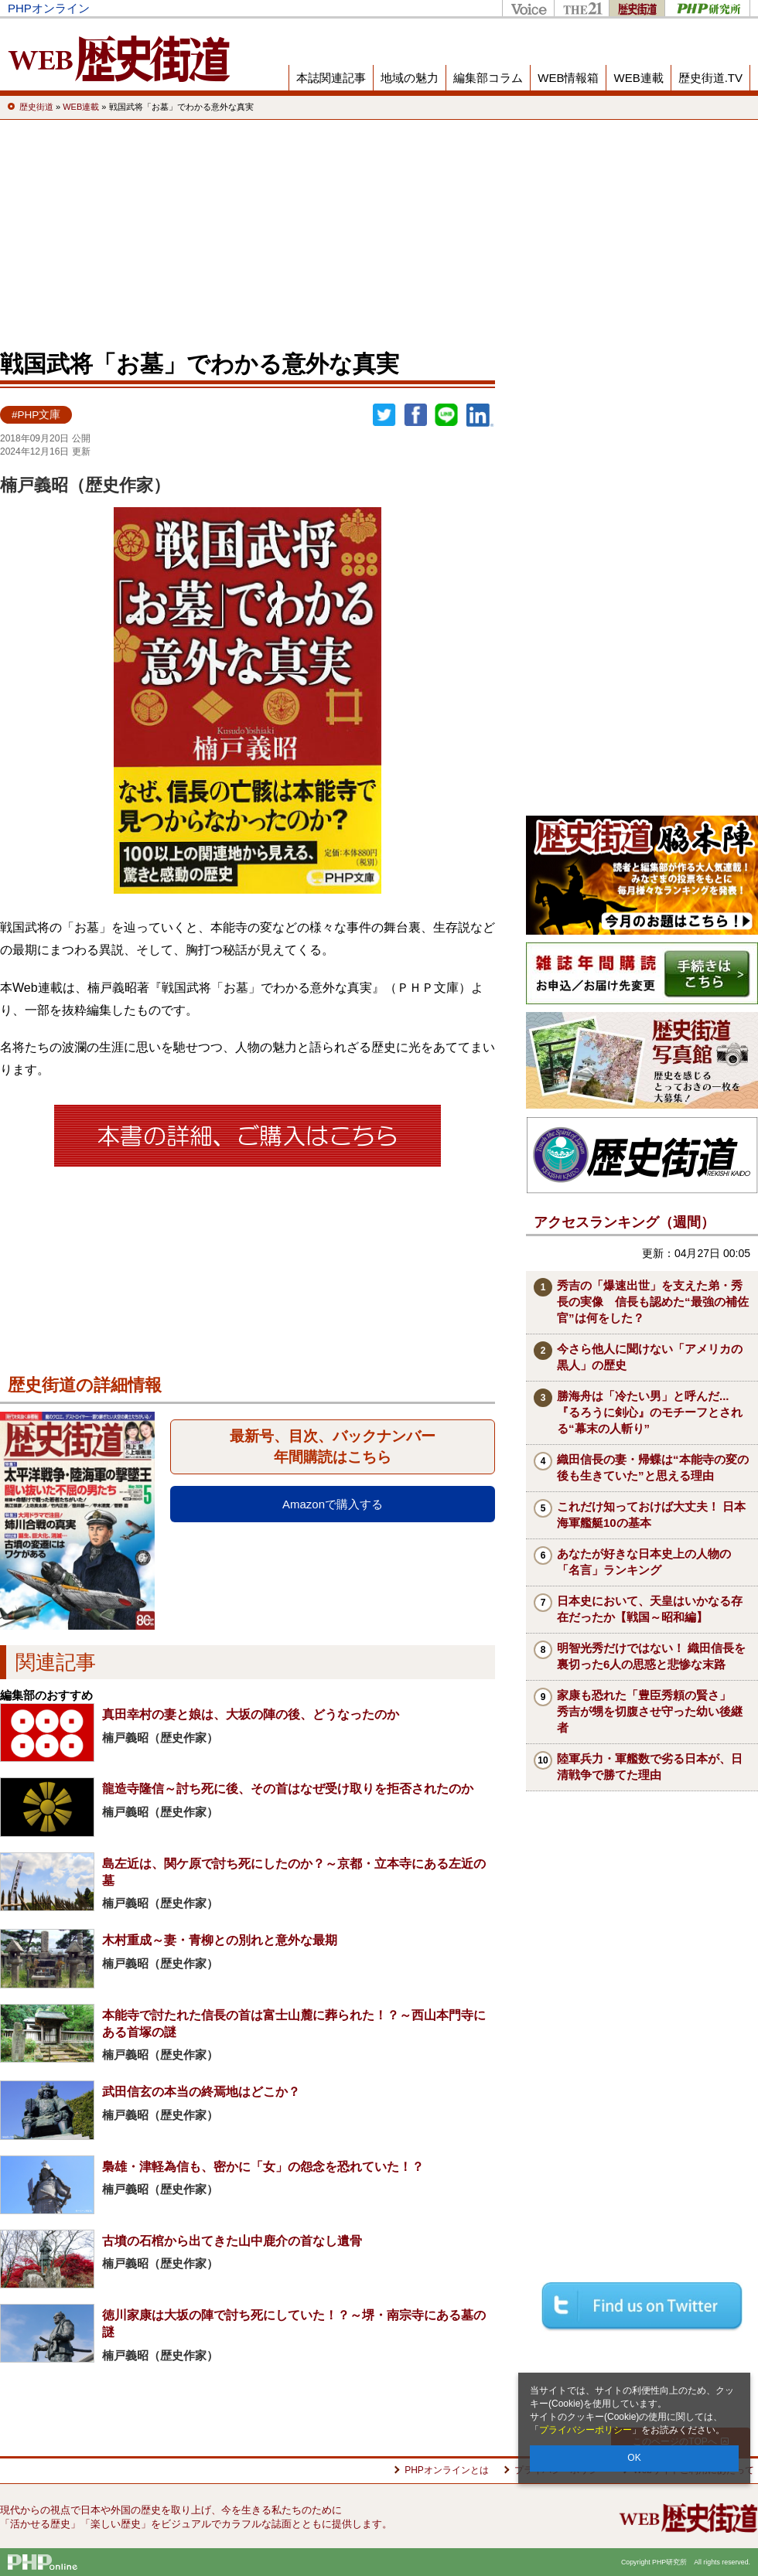 The width and height of the screenshot is (758, 2576). What do you see at coordinates (232, 2240) in the screenshot?
I see `古墳の石棺から出てきた山中鹿介の首なし遺骨` at bounding box center [232, 2240].